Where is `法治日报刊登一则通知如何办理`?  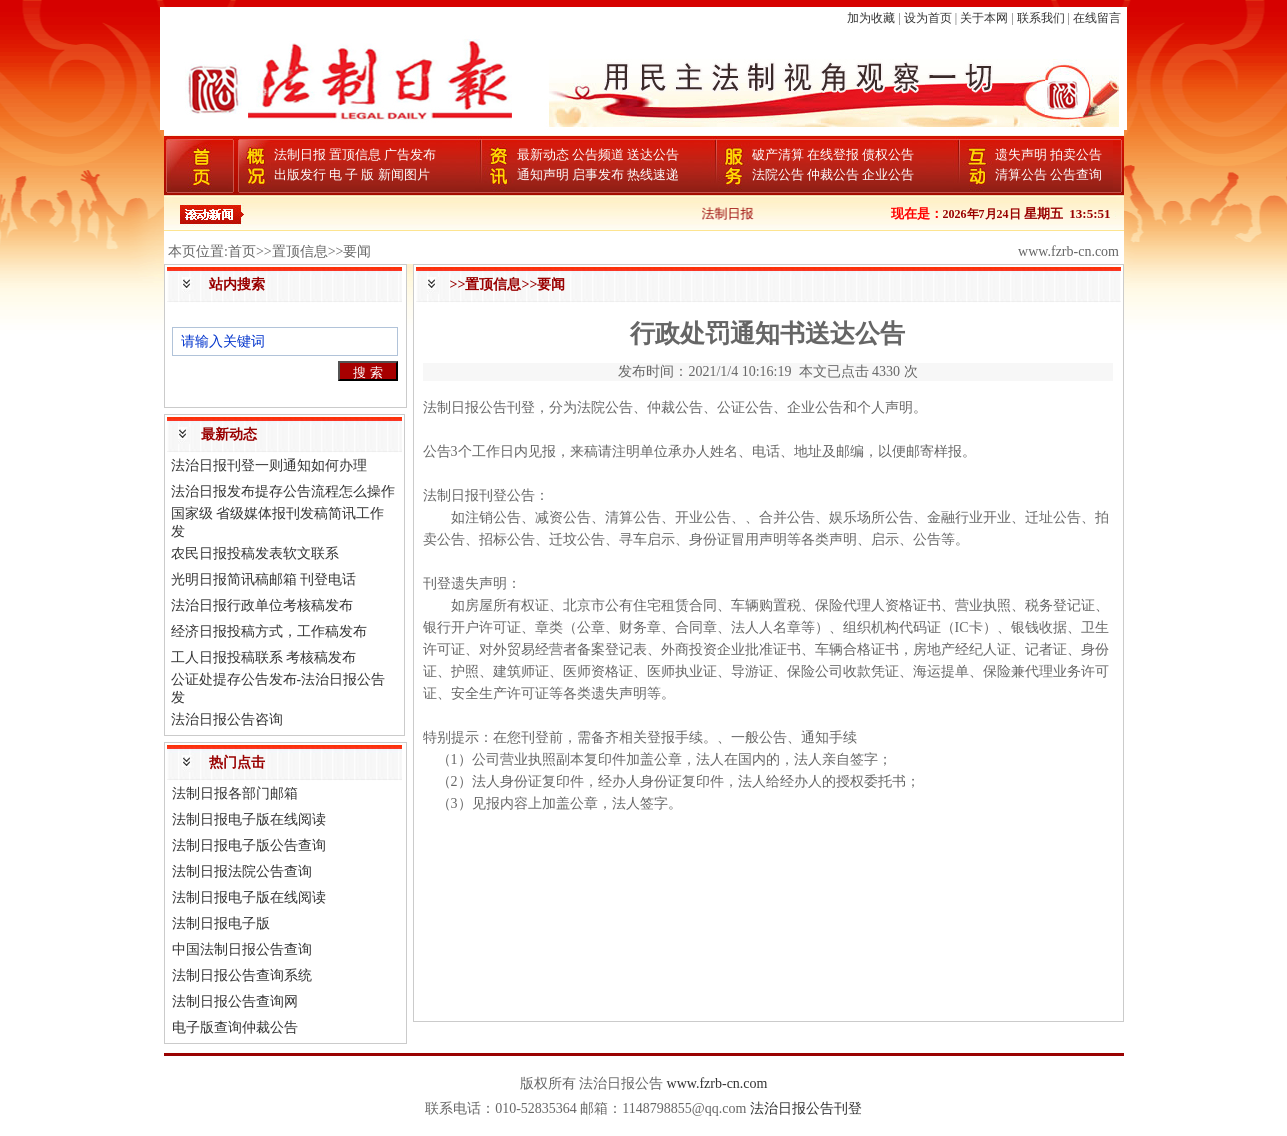 法治日报刊登一则通知如何办理 is located at coordinates (269, 465).